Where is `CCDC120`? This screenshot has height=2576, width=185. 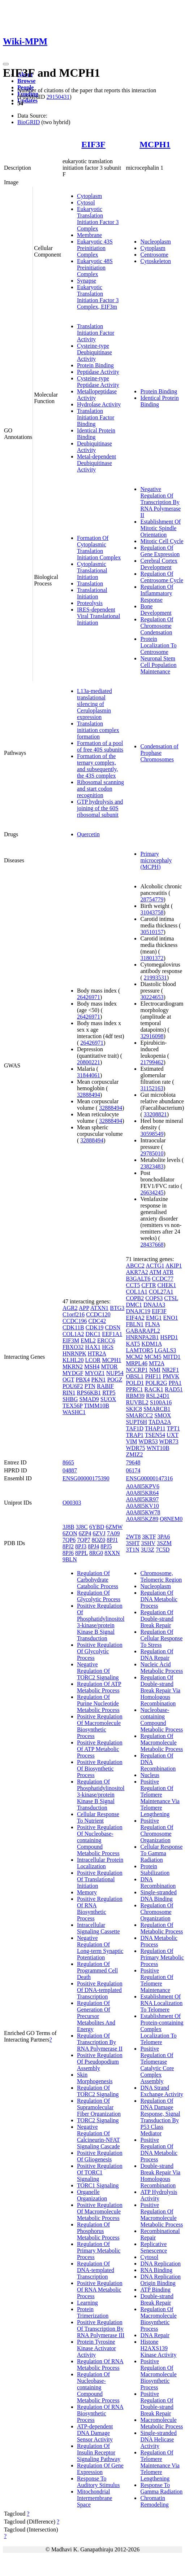
CCDC120 is located at coordinates (98, 1314).